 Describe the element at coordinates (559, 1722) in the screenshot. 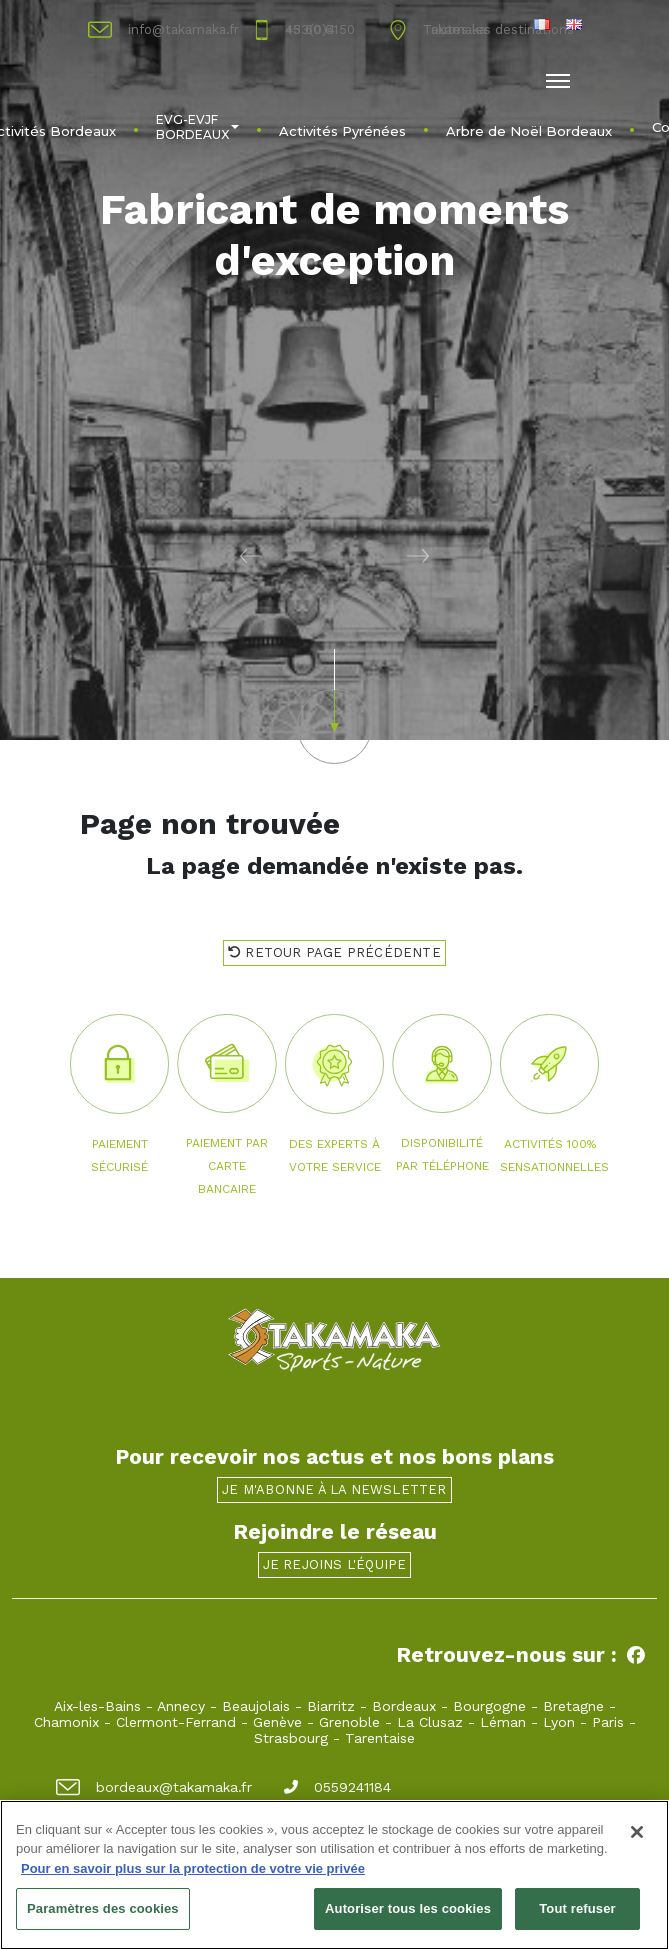

I see `Lyon` at that location.